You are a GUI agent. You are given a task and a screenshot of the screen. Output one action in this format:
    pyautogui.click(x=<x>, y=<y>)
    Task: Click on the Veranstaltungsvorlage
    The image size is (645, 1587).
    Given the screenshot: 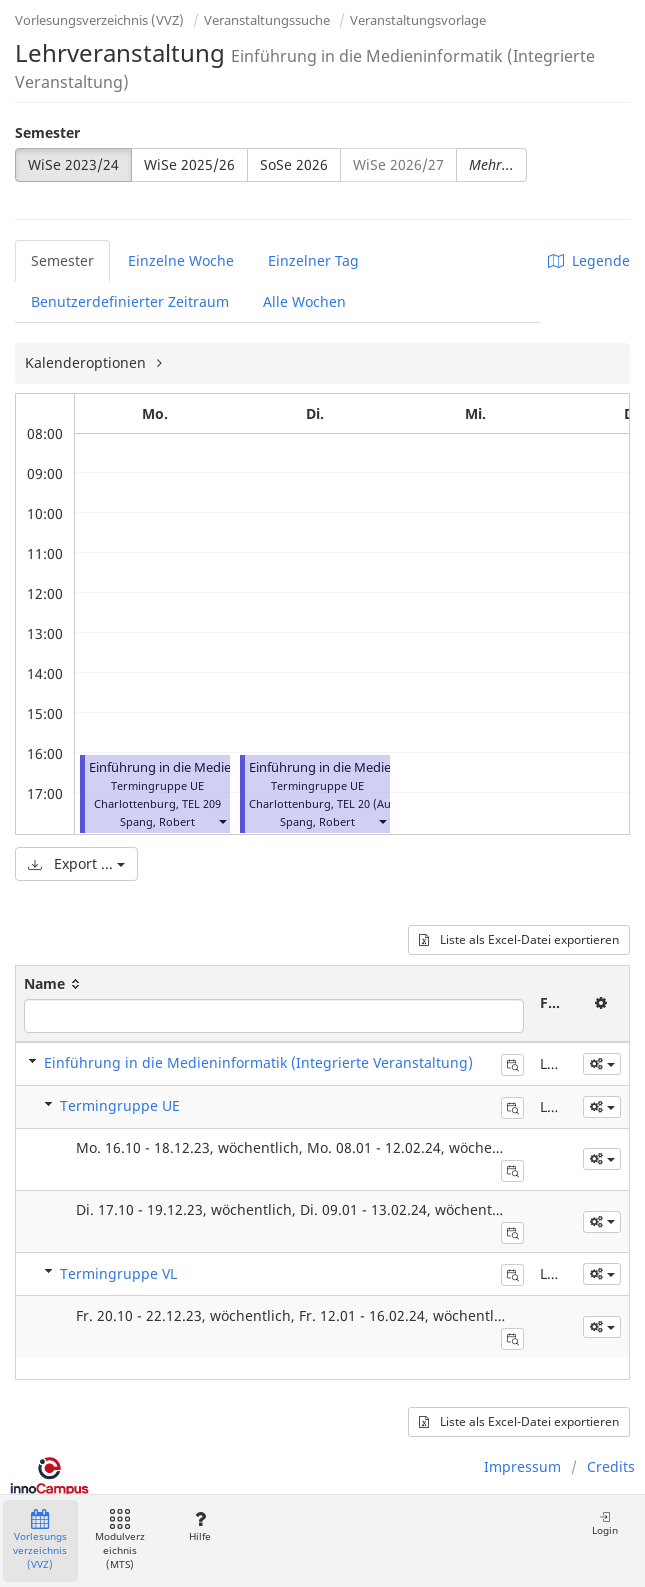 What is the action you would take?
    pyautogui.click(x=418, y=20)
    